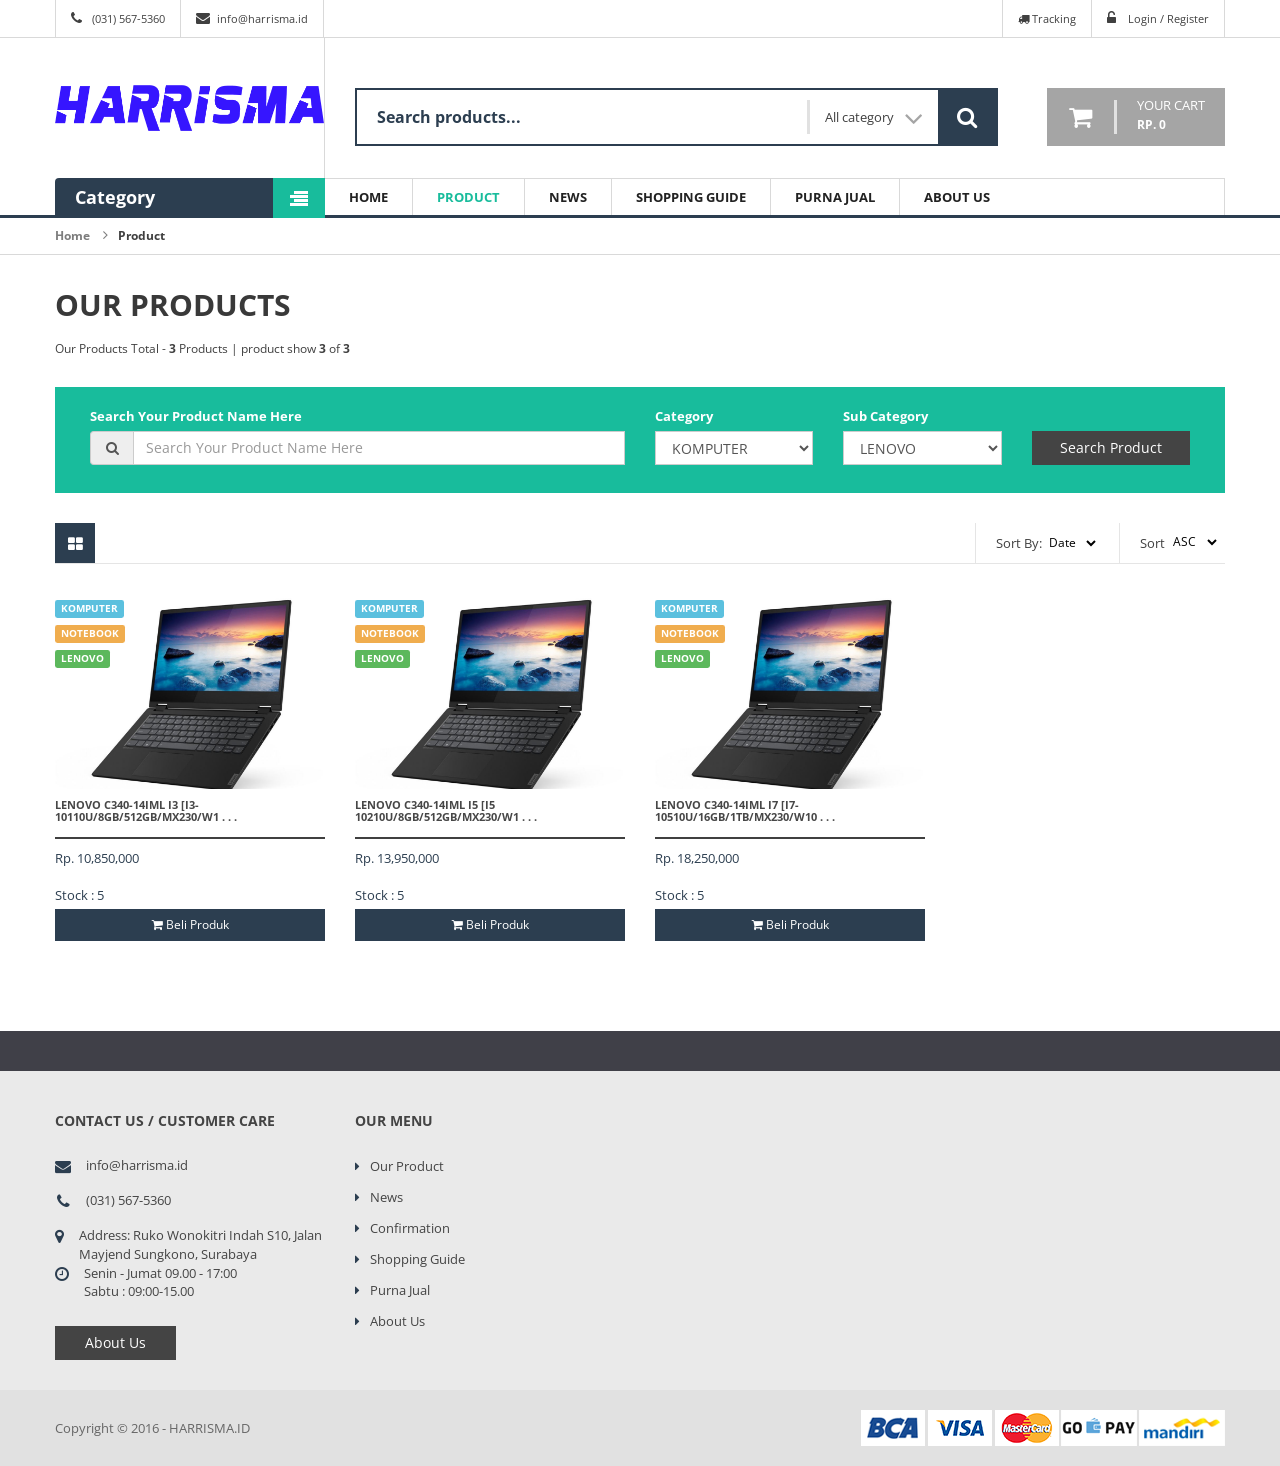 This screenshot has width=1280, height=1466. Describe the element at coordinates (468, 197) in the screenshot. I see `Product` at that location.